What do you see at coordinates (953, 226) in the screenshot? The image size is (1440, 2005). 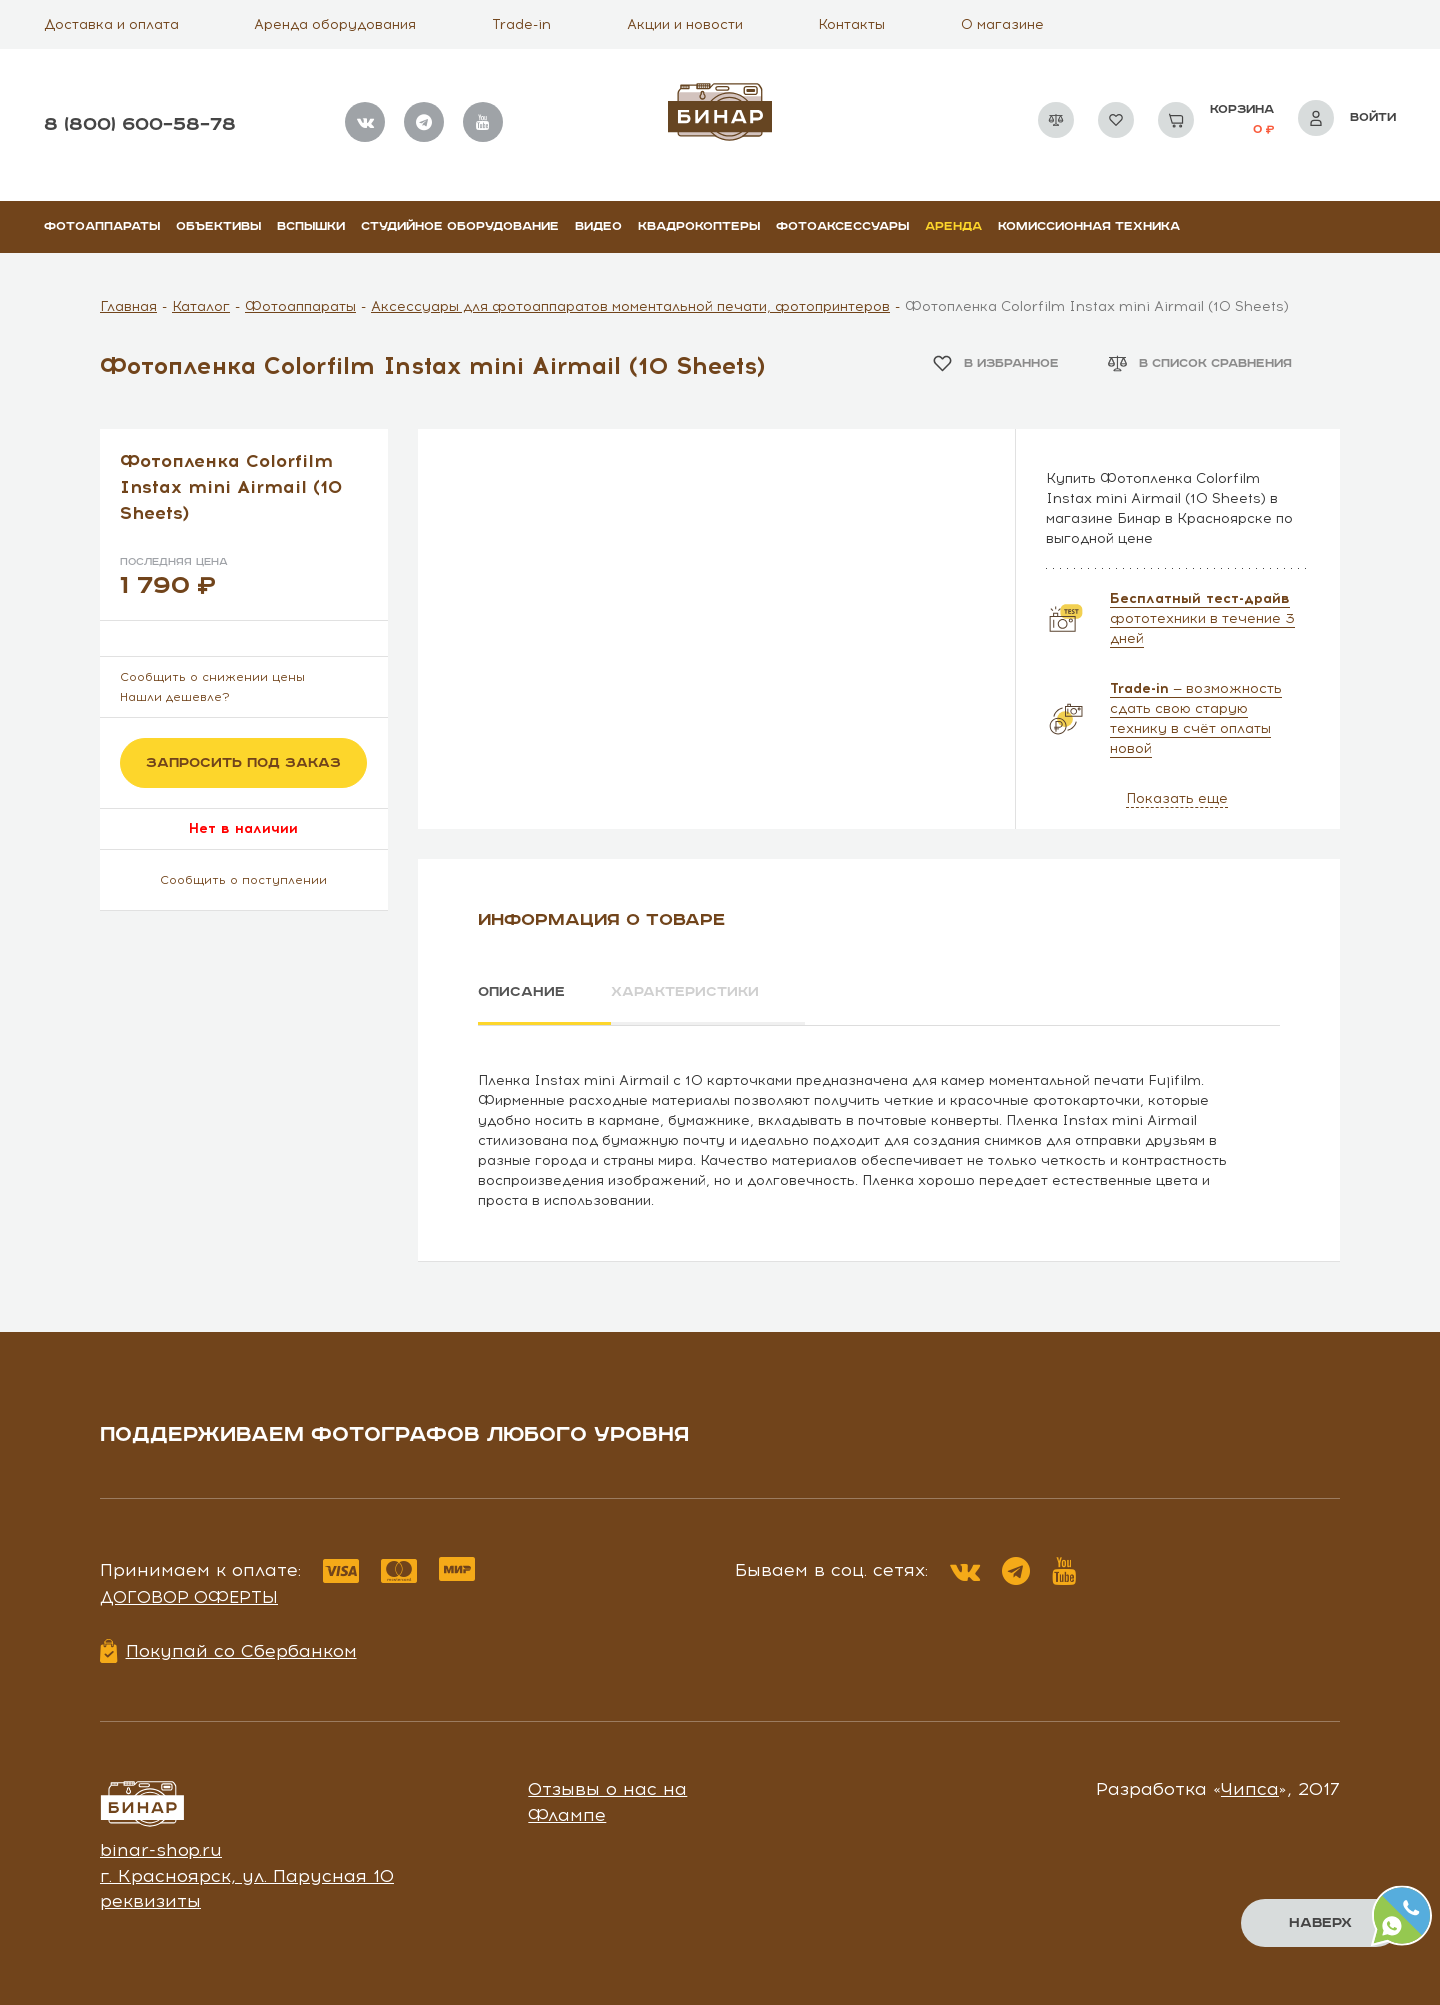 I see `Аренда` at bounding box center [953, 226].